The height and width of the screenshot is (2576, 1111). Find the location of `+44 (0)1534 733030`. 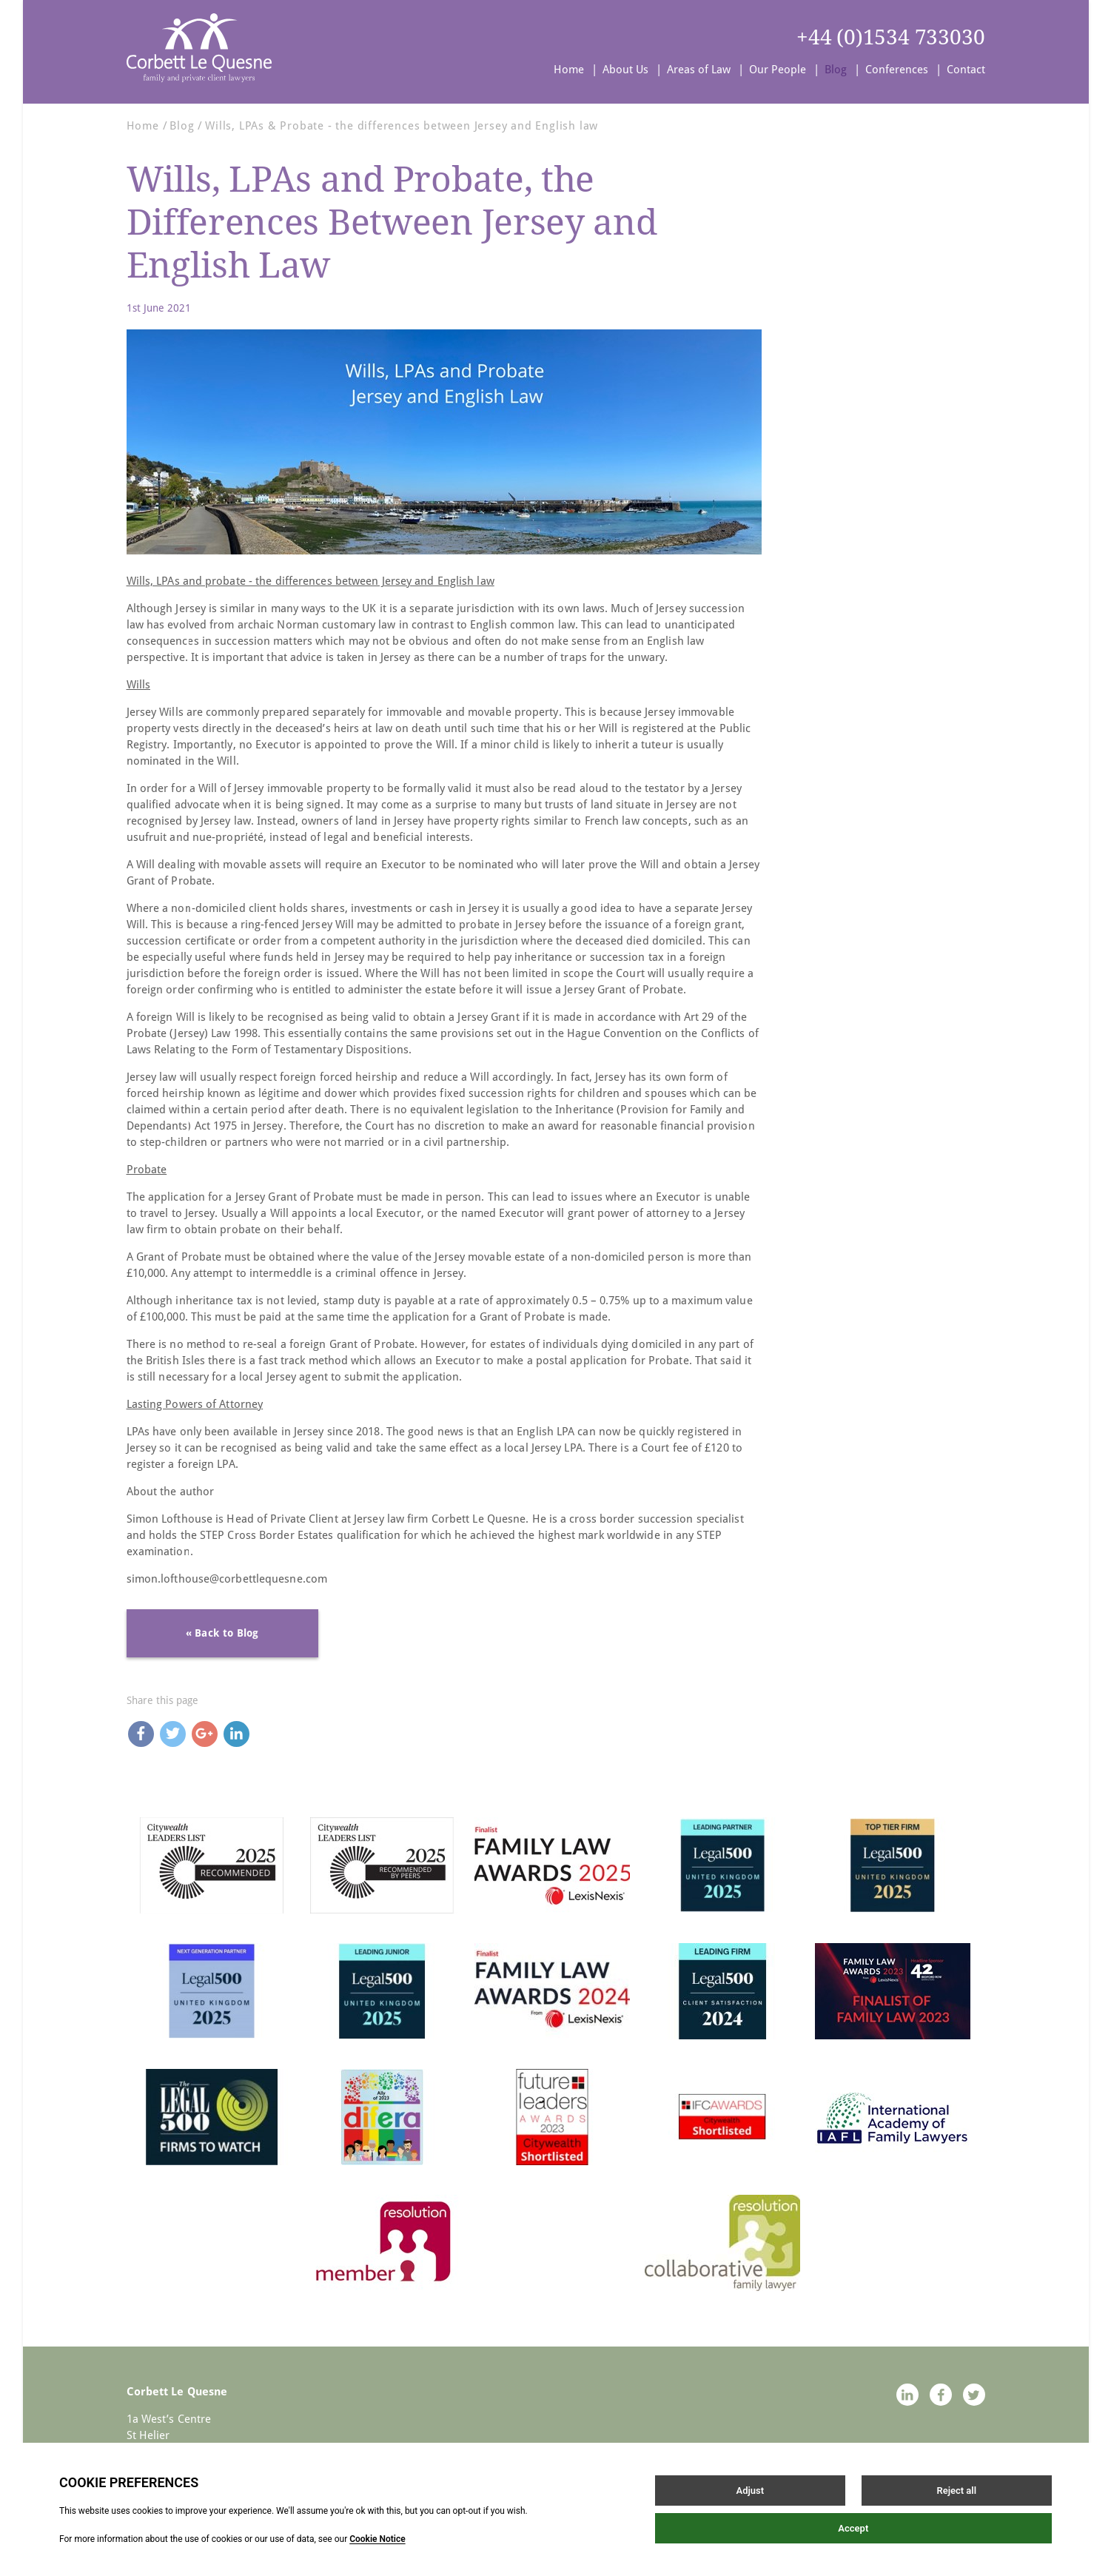

+44 (0)1534 733030 is located at coordinates (890, 37).